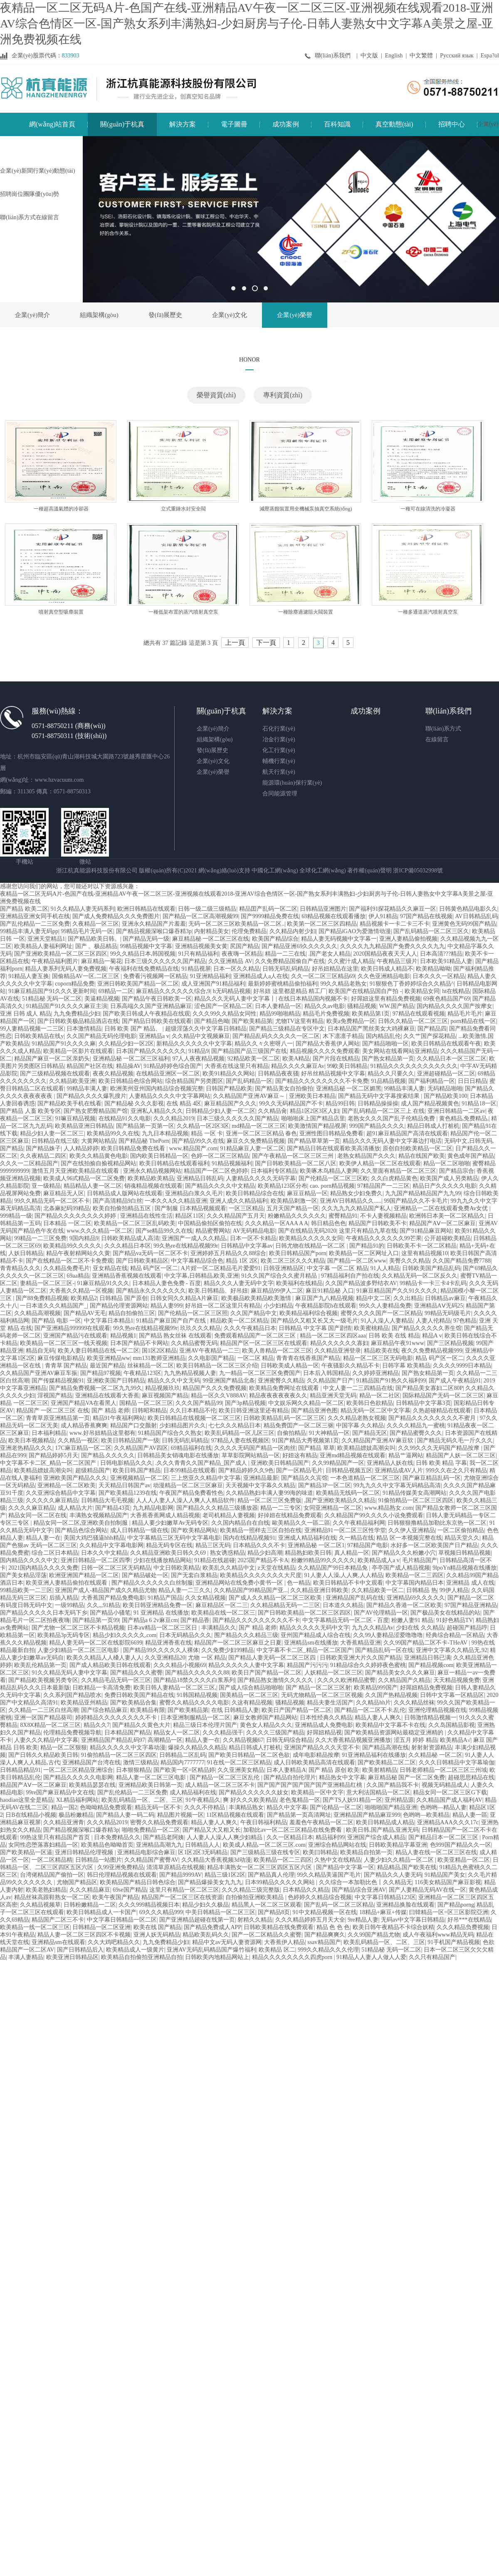 The image size is (499, 2576). I want to click on 日韩一级二级三级精品, so click(207, 909).